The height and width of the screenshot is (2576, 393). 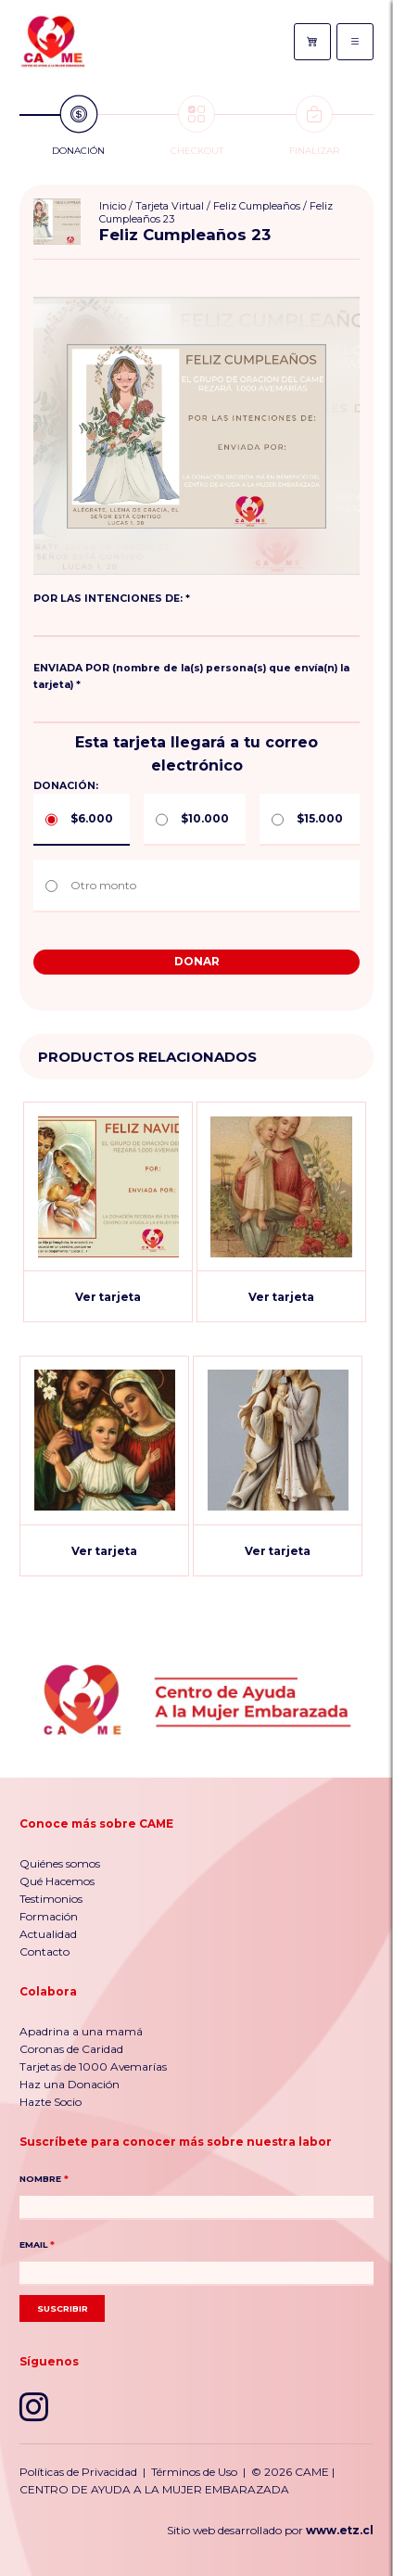 What do you see at coordinates (108, 1297) in the screenshot?
I see `Ver tarjeta` at bounding box center [108, 1297].